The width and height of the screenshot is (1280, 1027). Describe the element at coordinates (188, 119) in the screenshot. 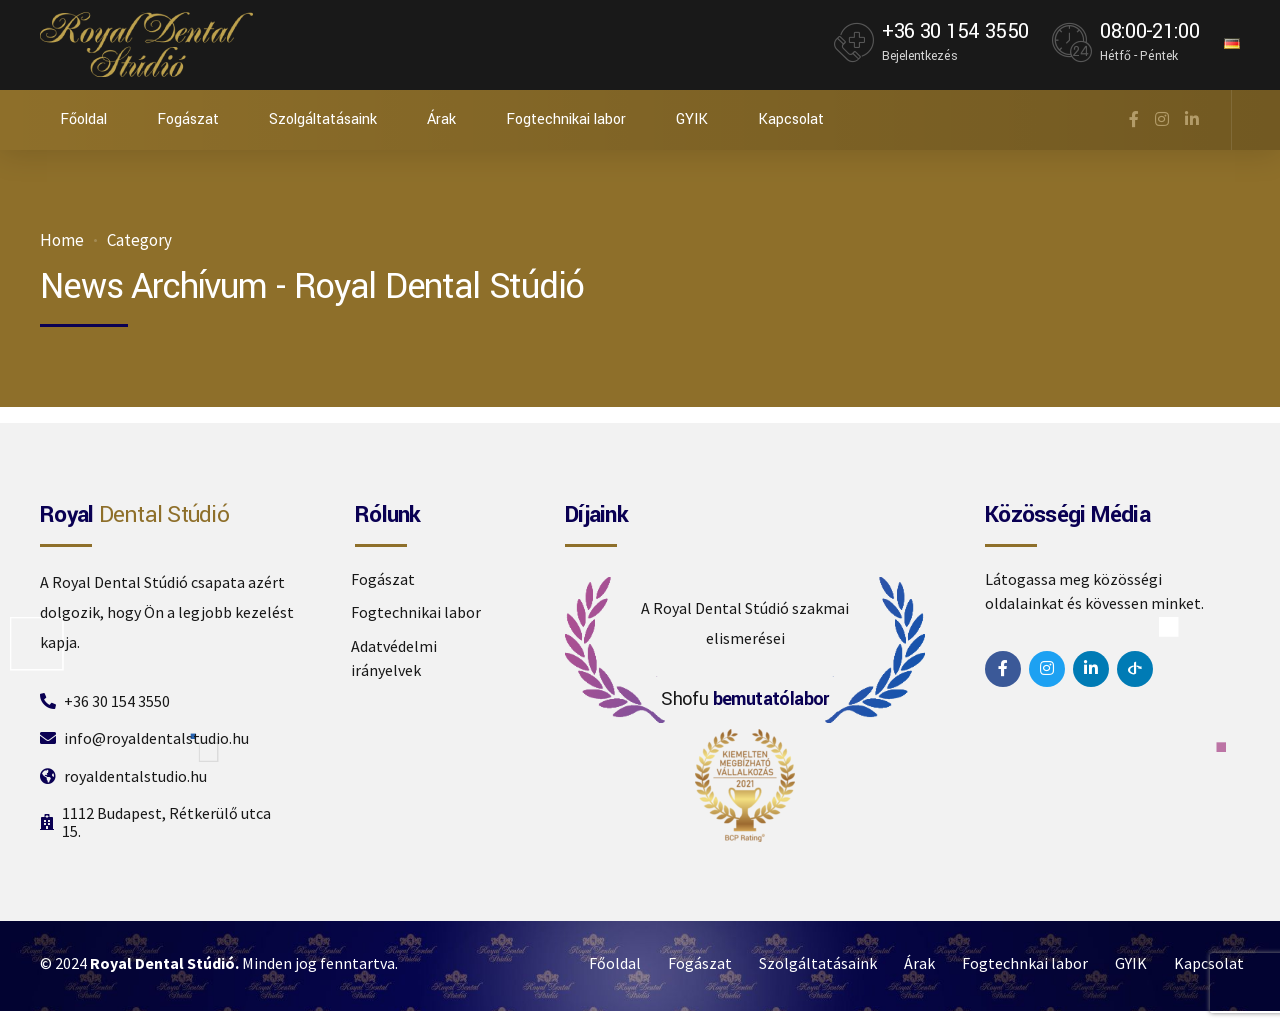

I see `Fogászat` at that location.